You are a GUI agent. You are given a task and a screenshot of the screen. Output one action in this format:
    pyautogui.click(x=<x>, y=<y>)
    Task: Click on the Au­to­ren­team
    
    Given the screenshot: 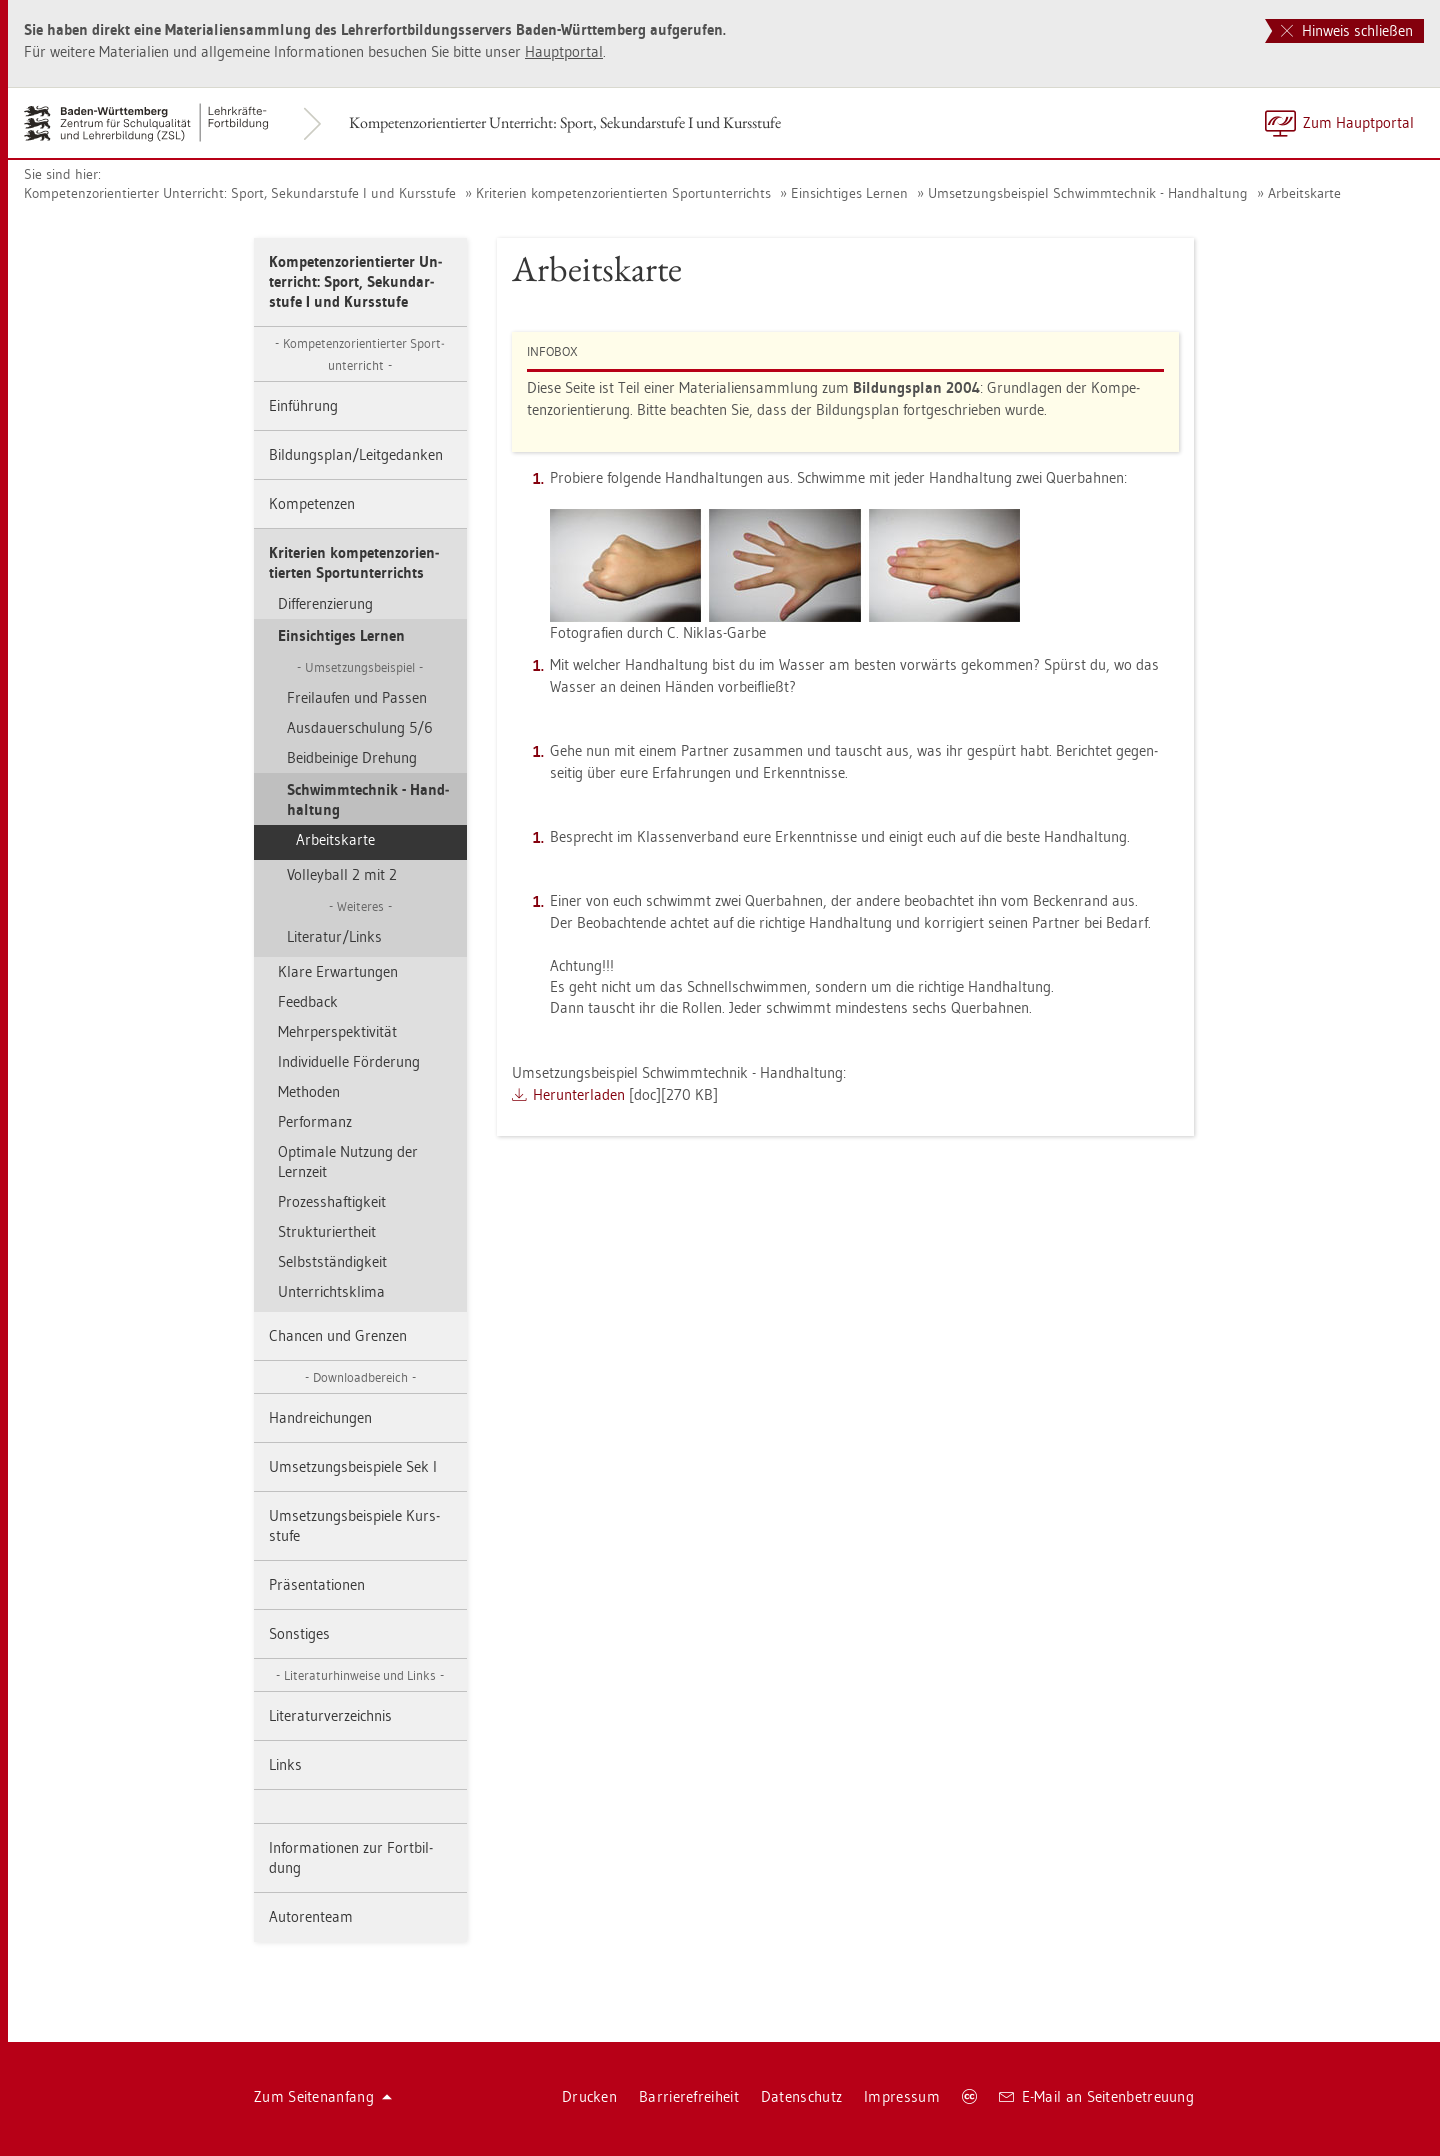 What is the action you would take?
    pyautogui.click(x=311, y=1916)
    